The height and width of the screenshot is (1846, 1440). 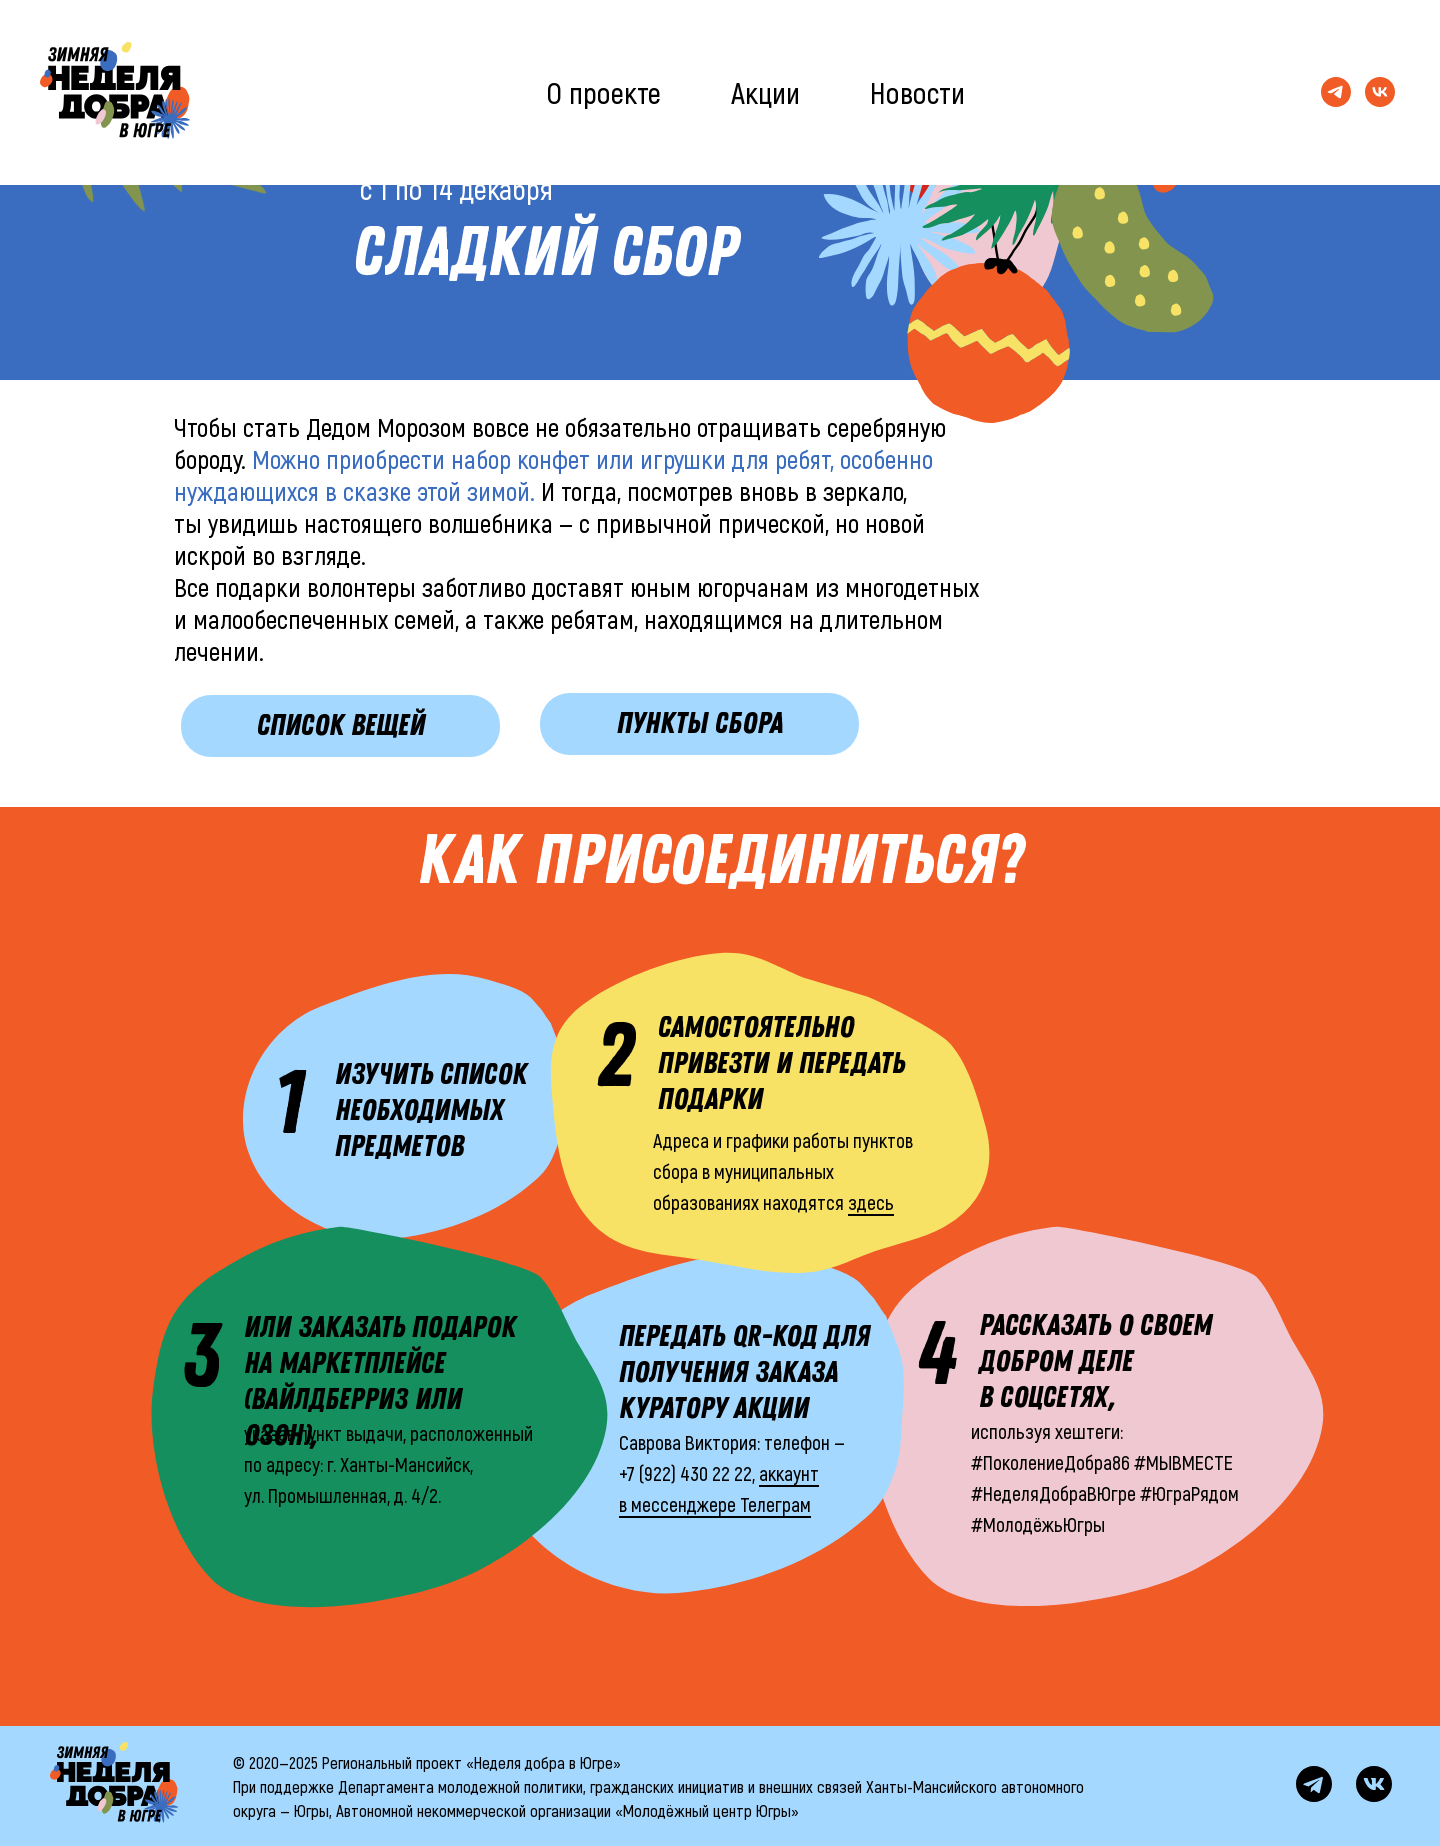 What do you see at coordinates (1336, 92) in the screenshot?
I see `[Телеграм-канал]` at bounding box center [1336, 92].